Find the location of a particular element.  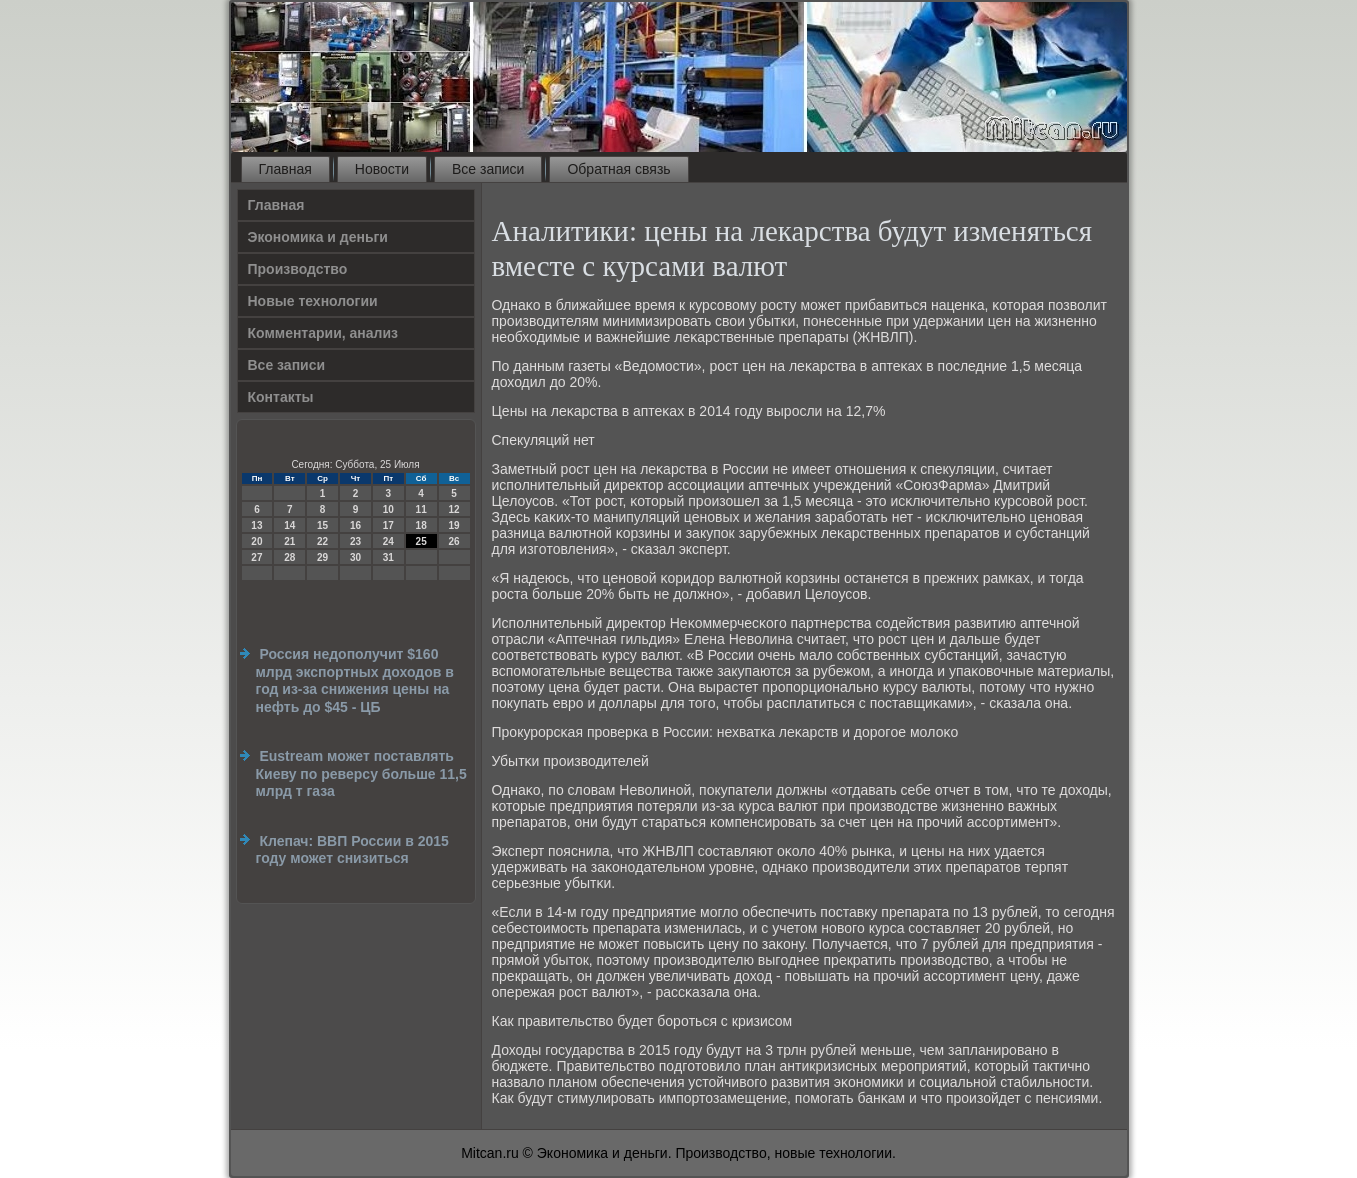

26 is located at coordinates (453, 541).